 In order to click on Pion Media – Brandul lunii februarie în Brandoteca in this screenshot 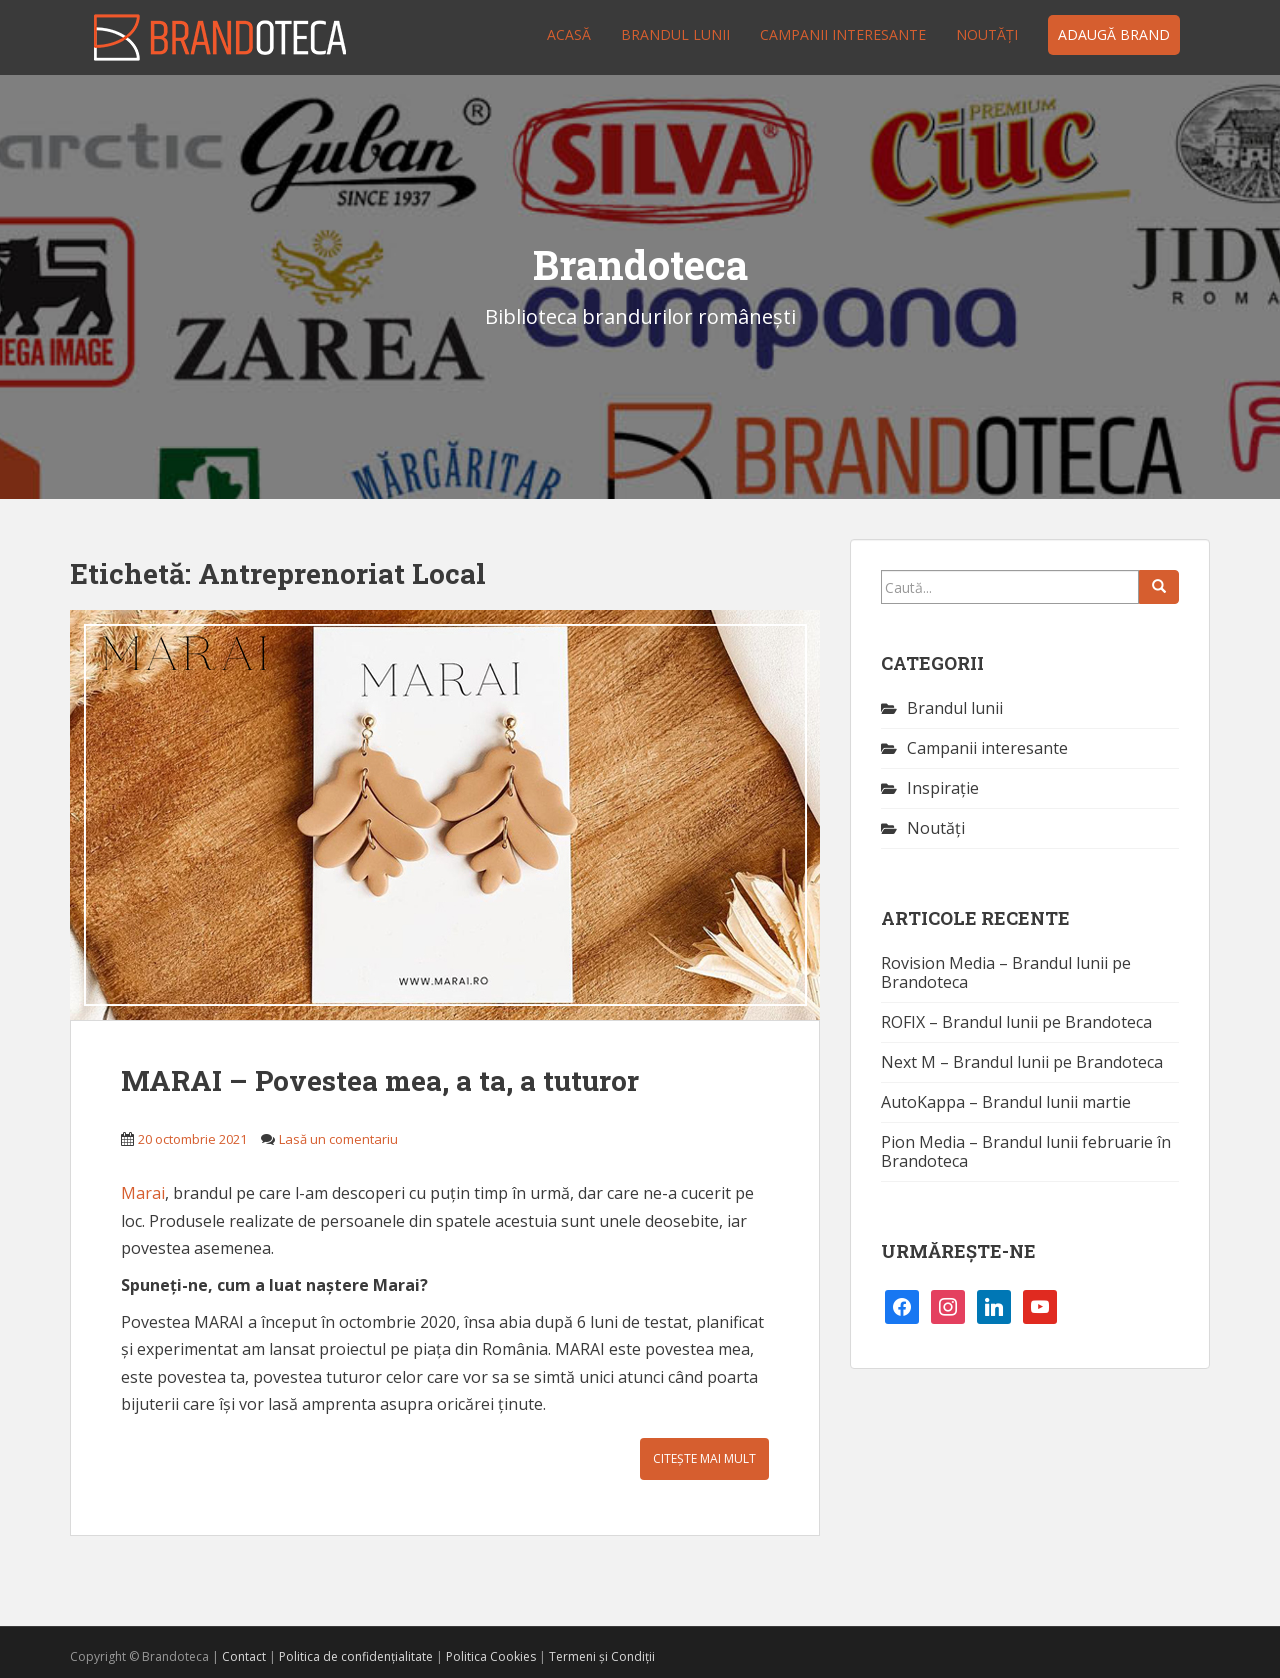, I will do `click(1026, 1151)`.